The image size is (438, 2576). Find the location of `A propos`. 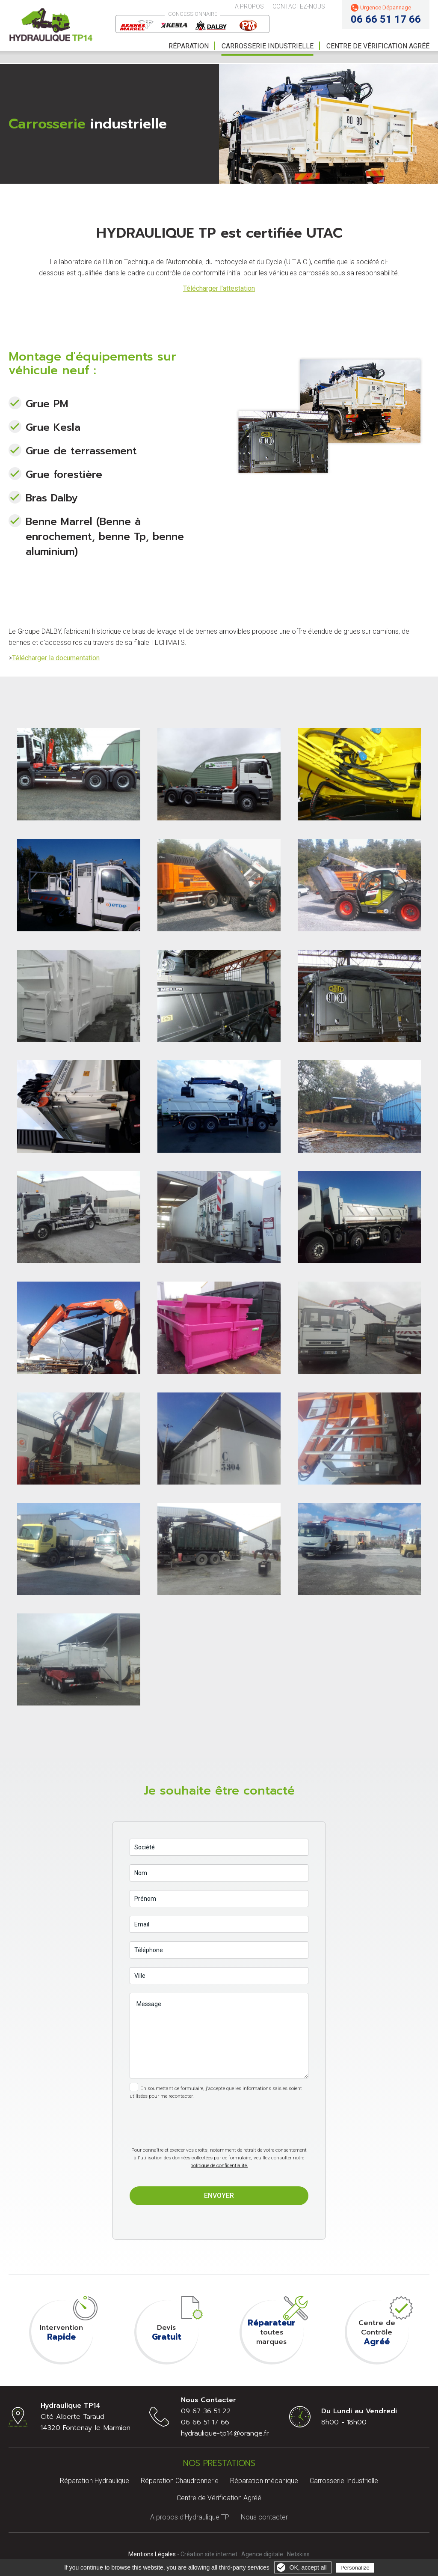

A propos is located at coordinates (249, 6).